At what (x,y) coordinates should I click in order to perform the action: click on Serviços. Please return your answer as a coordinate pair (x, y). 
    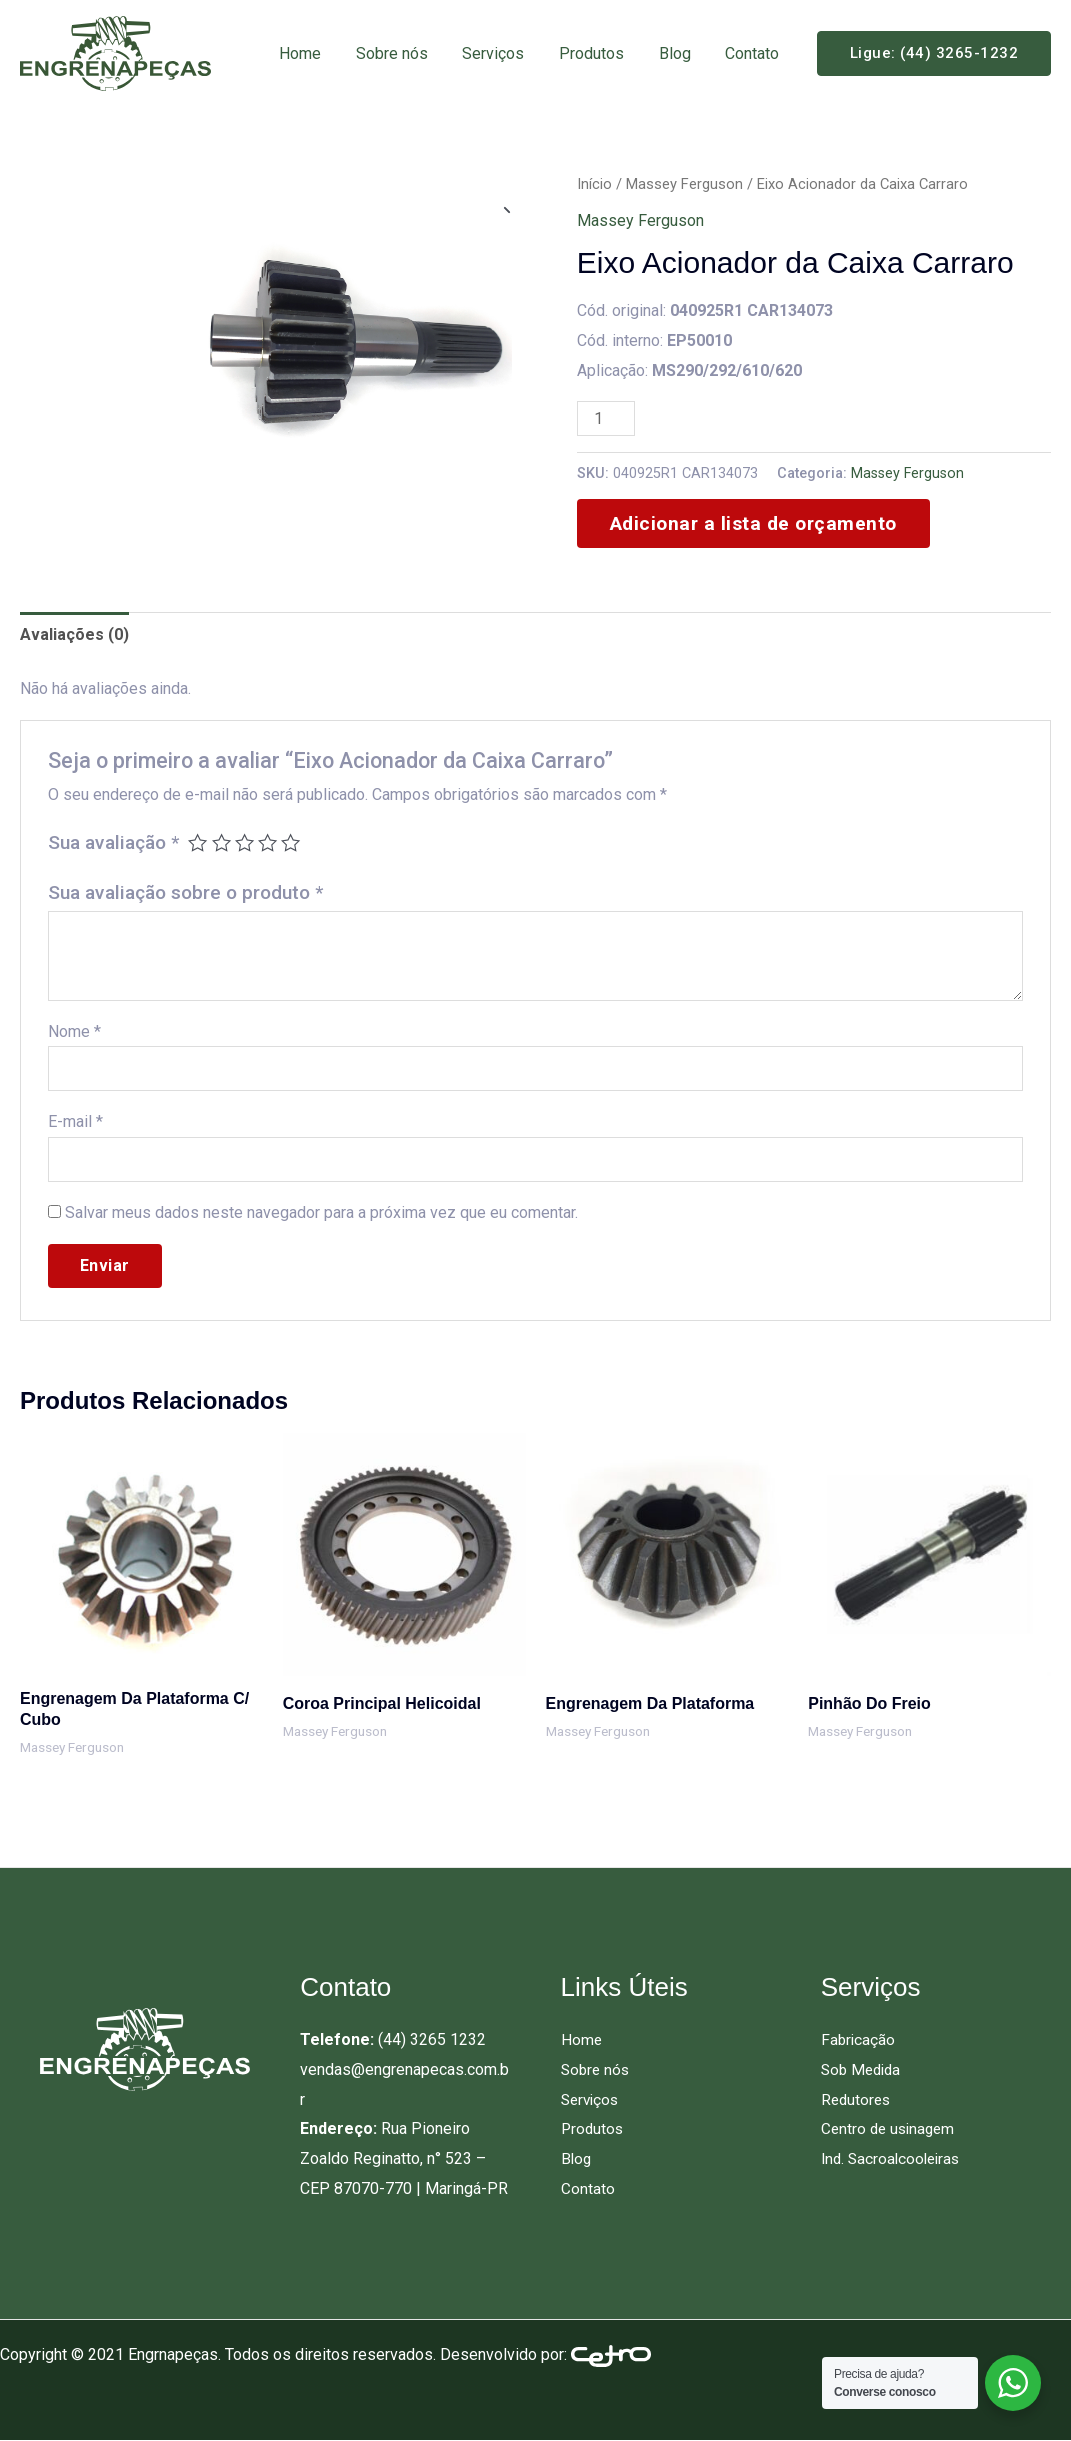
    Looking at the image, I should click on (503, 53).